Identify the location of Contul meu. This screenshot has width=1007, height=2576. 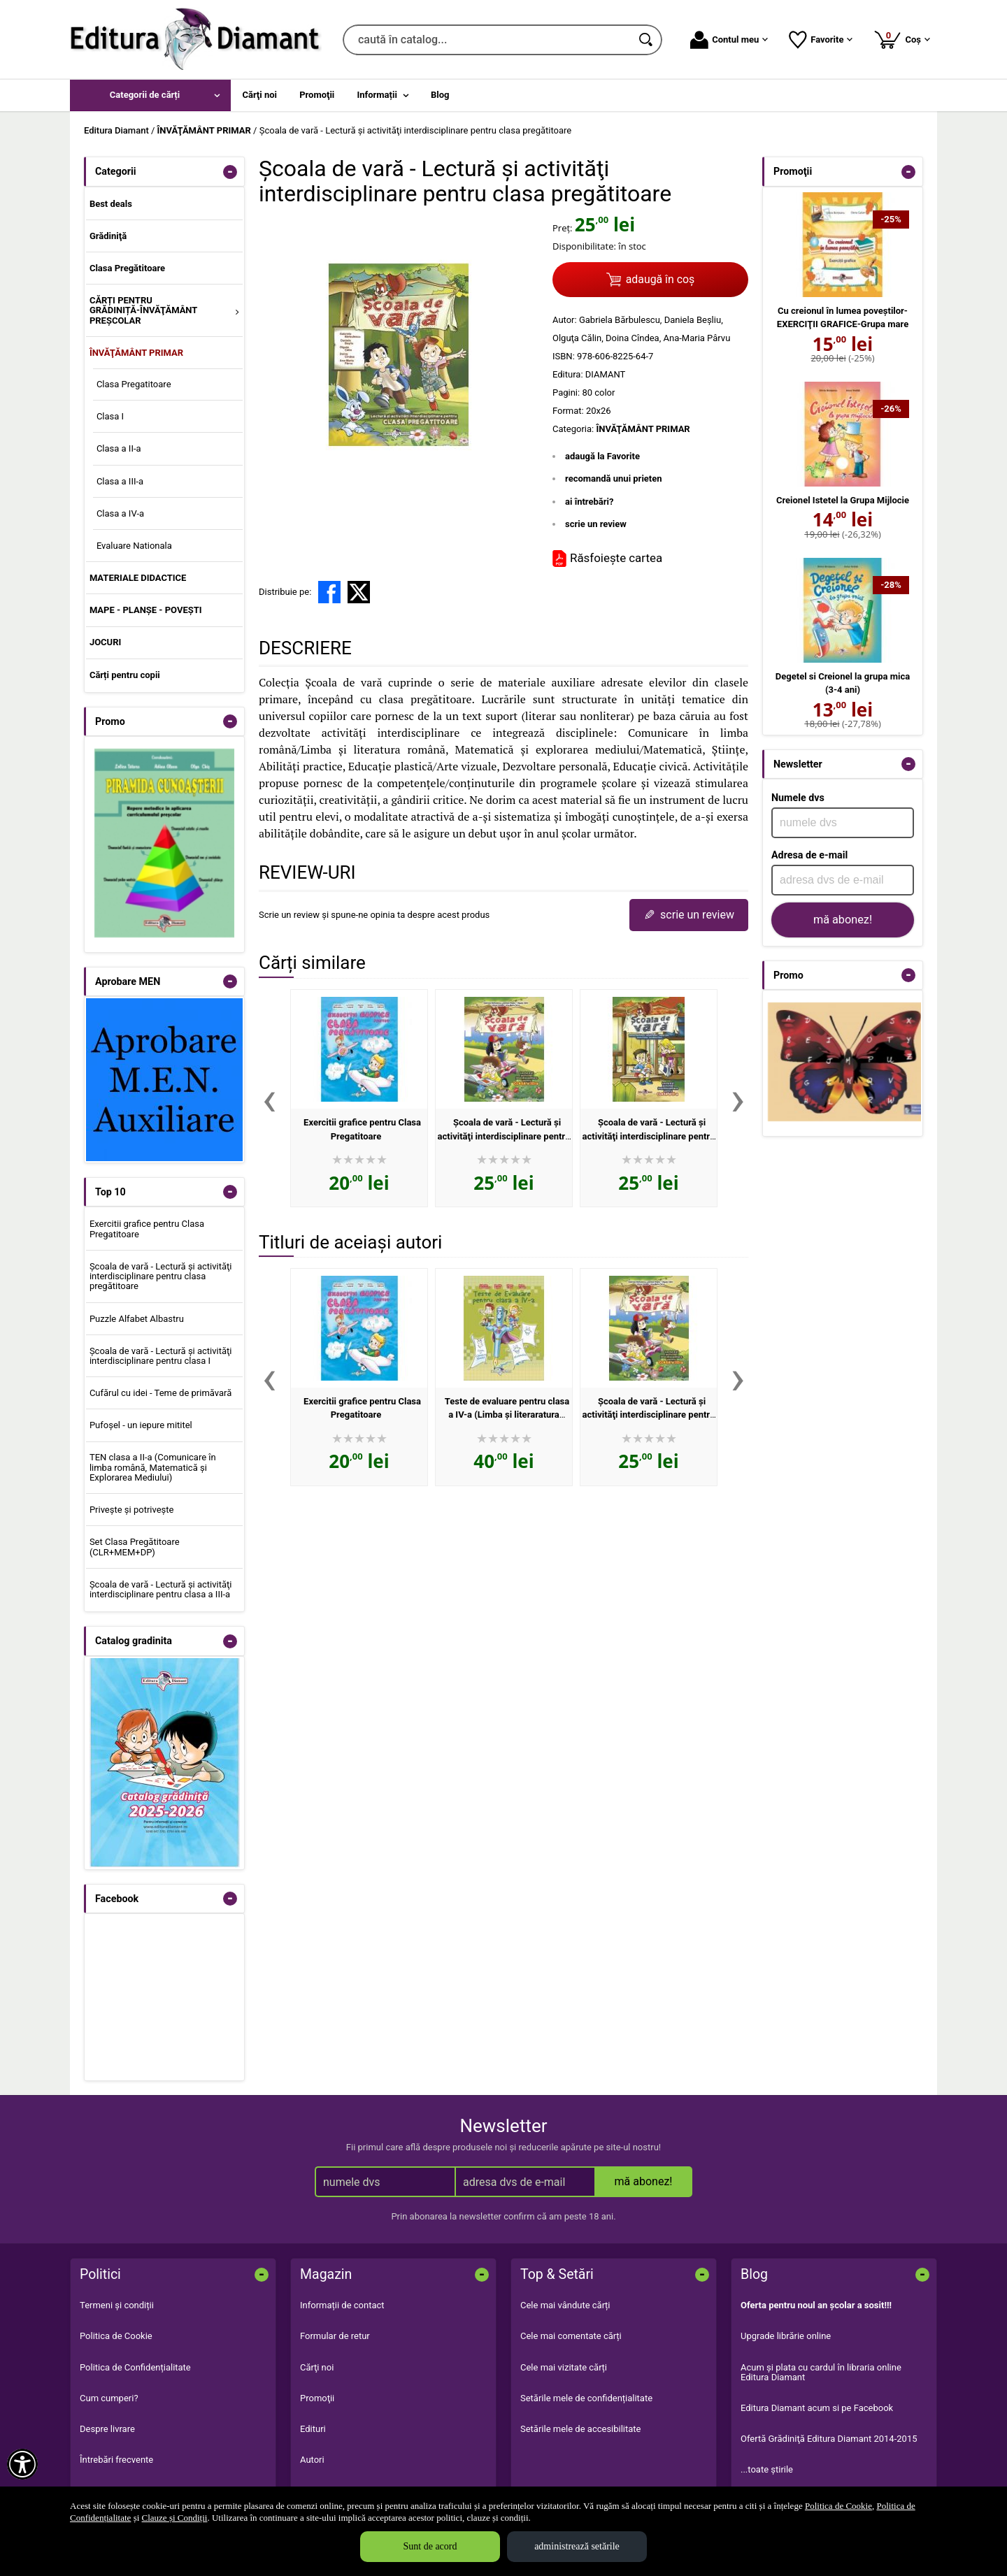
(729, 40).